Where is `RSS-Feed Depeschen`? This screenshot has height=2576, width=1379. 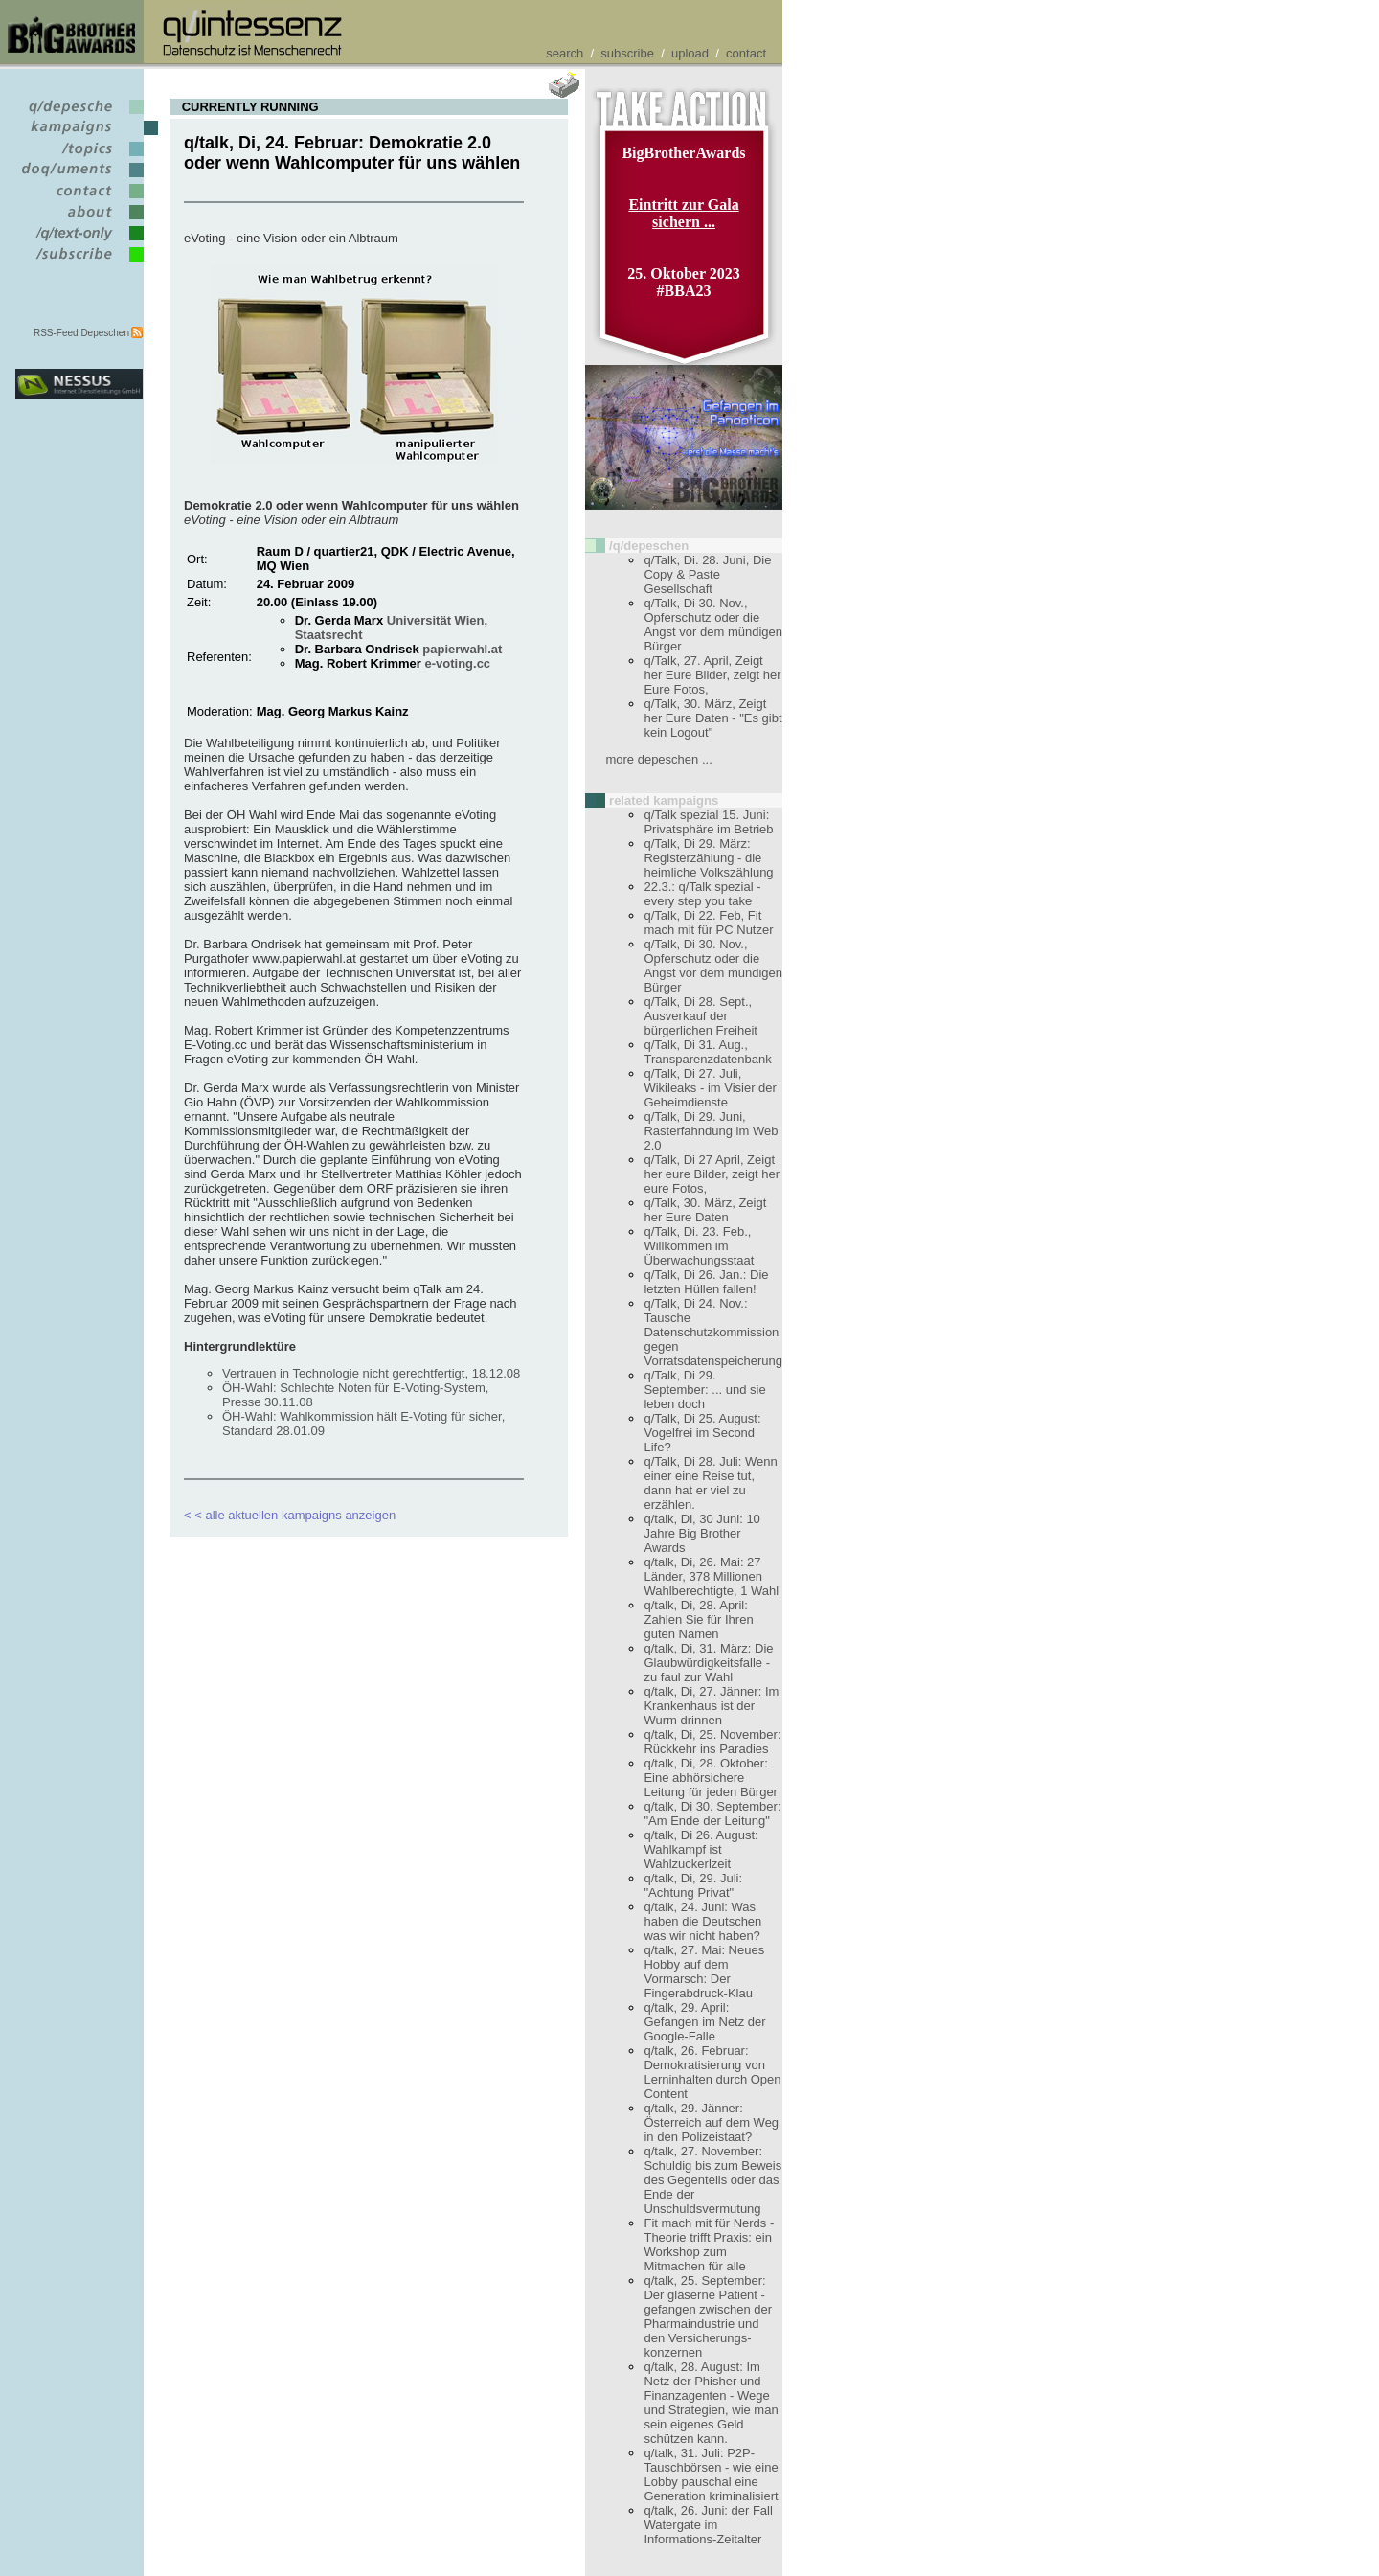
RSS-Feed Depeschen is located at coordinates (81, 333).